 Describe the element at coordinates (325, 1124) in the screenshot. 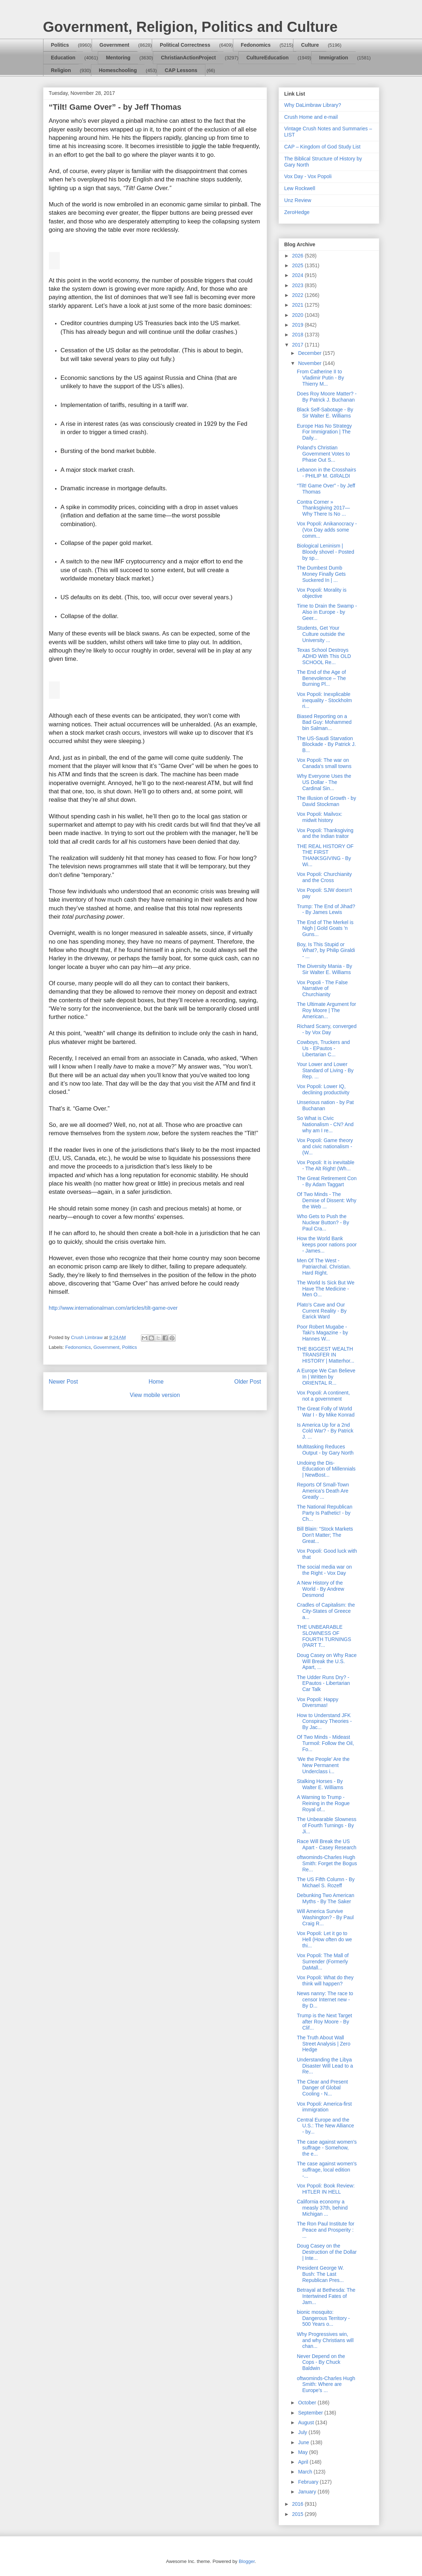

I see `So What is Civic Nationalism - CN? And why am I re...` at that location.